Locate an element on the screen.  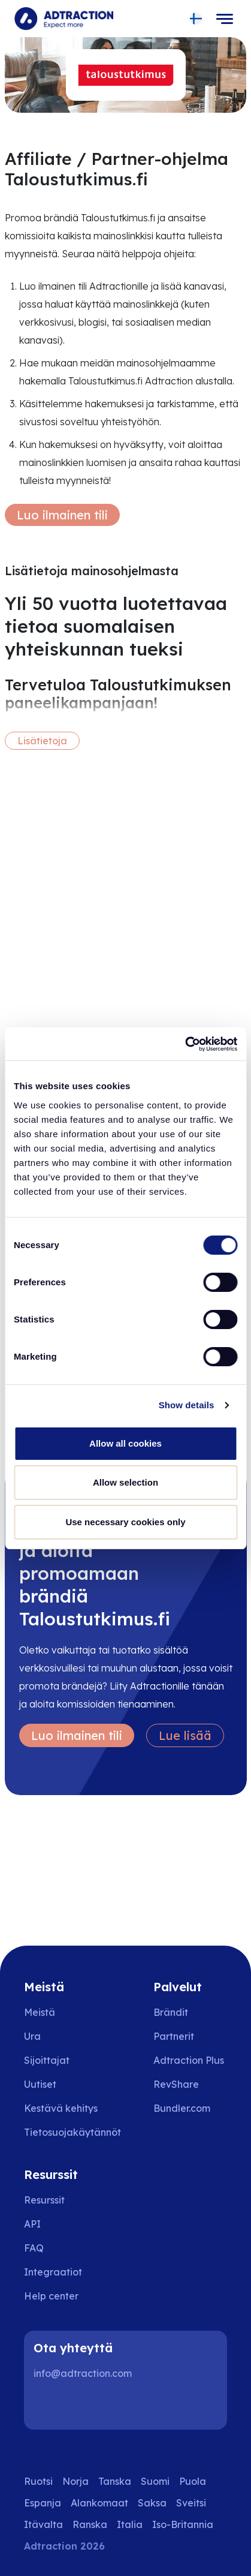
[Go to bundler solutions] is located at coordinates (190, 2108).